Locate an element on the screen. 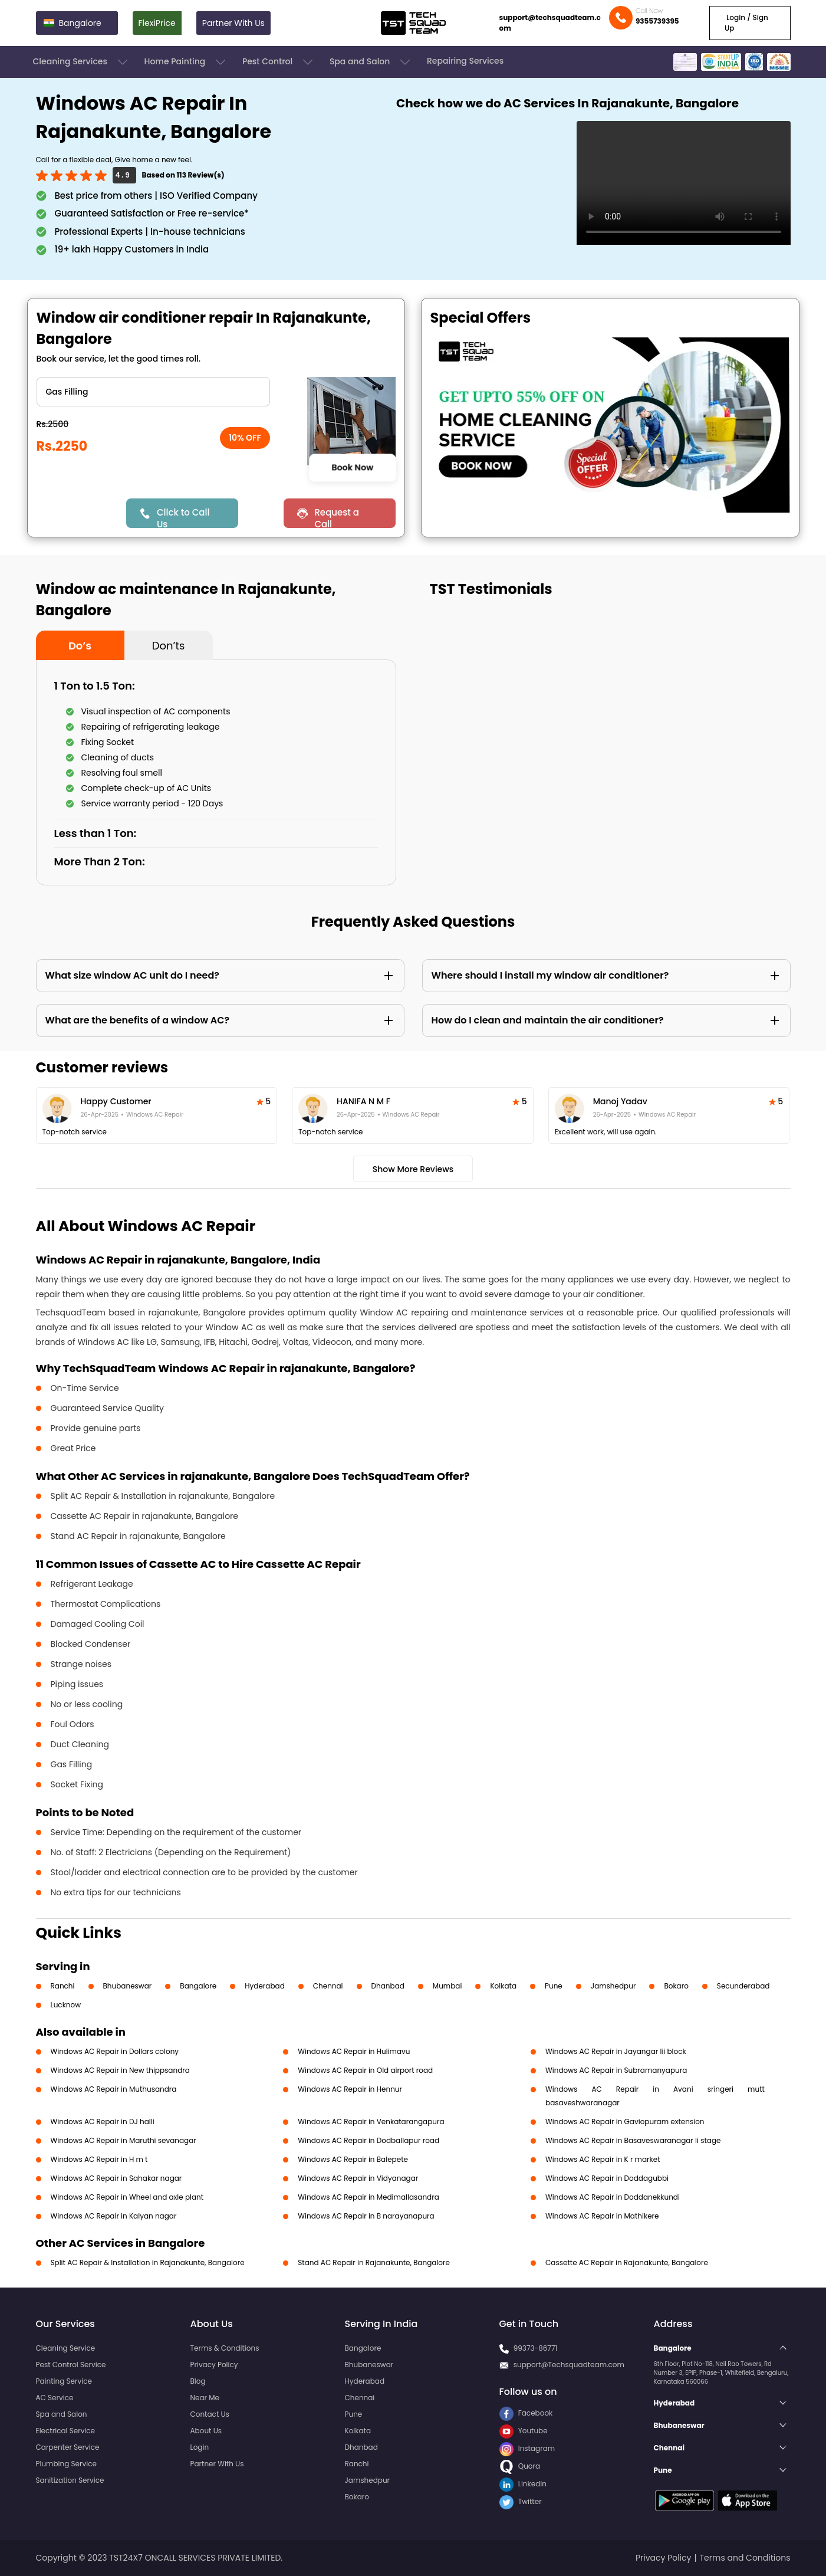  Windows AC Repair in Hennur is located at coordinates (350, 2089).